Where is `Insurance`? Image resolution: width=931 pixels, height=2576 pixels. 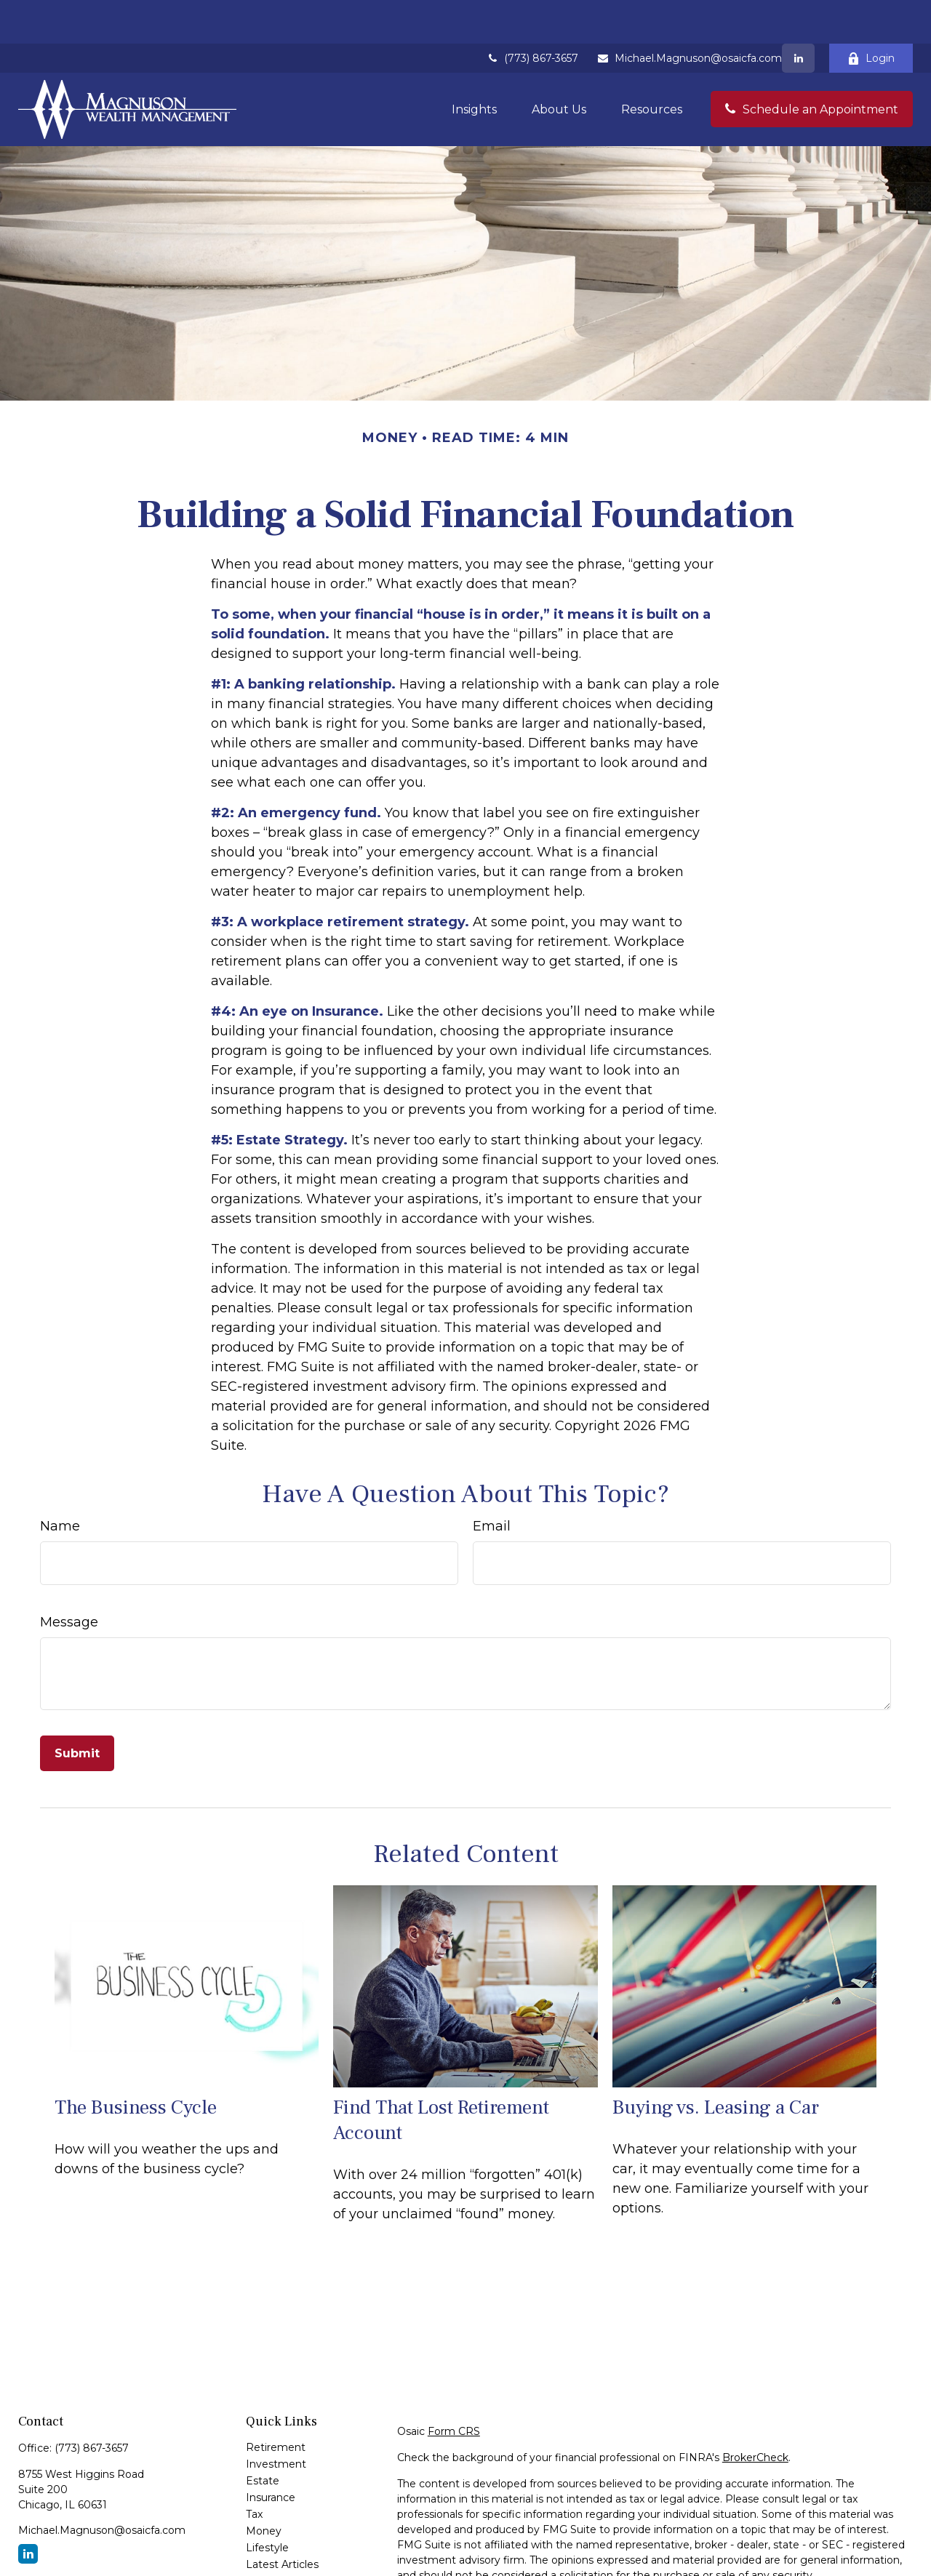 Insurance is located at coordinates (270, 2453).